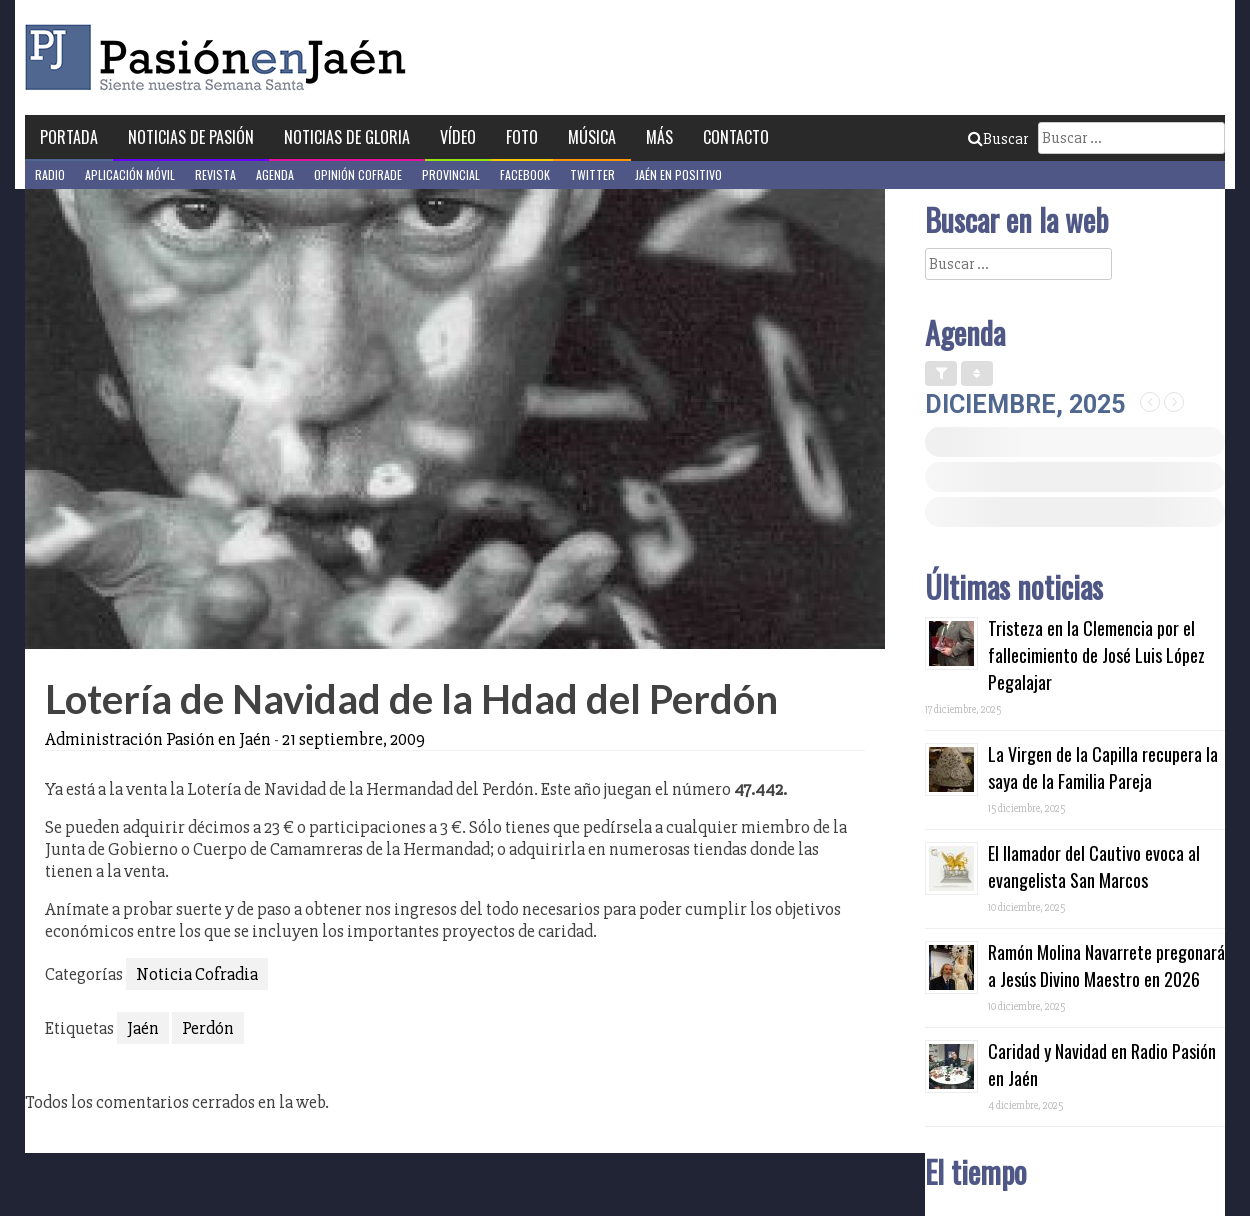 The height and width of the screenshot is (1216, 1250). What do you see at coordinates (158, 739) in the screenshot?
I see `Administración Pasión en Jaén` at bounding box center [158, 739].